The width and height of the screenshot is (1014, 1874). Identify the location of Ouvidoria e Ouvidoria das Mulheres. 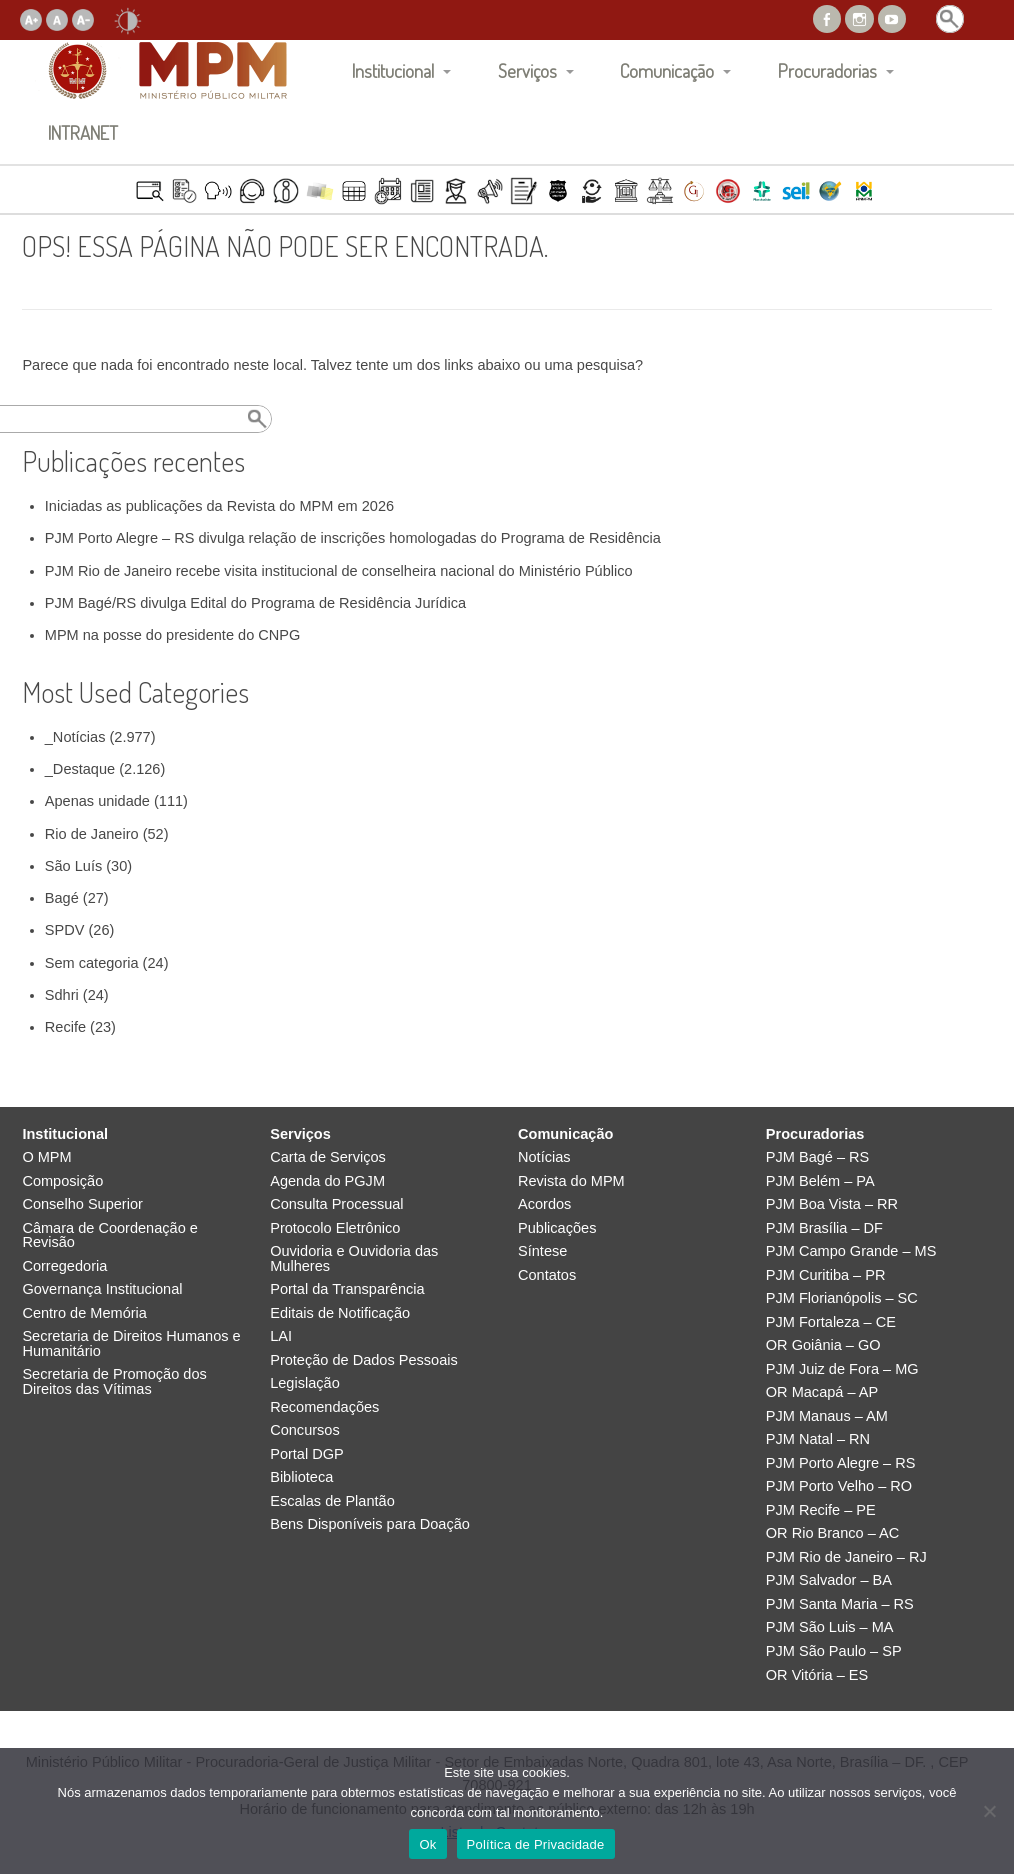
(354, 1258).